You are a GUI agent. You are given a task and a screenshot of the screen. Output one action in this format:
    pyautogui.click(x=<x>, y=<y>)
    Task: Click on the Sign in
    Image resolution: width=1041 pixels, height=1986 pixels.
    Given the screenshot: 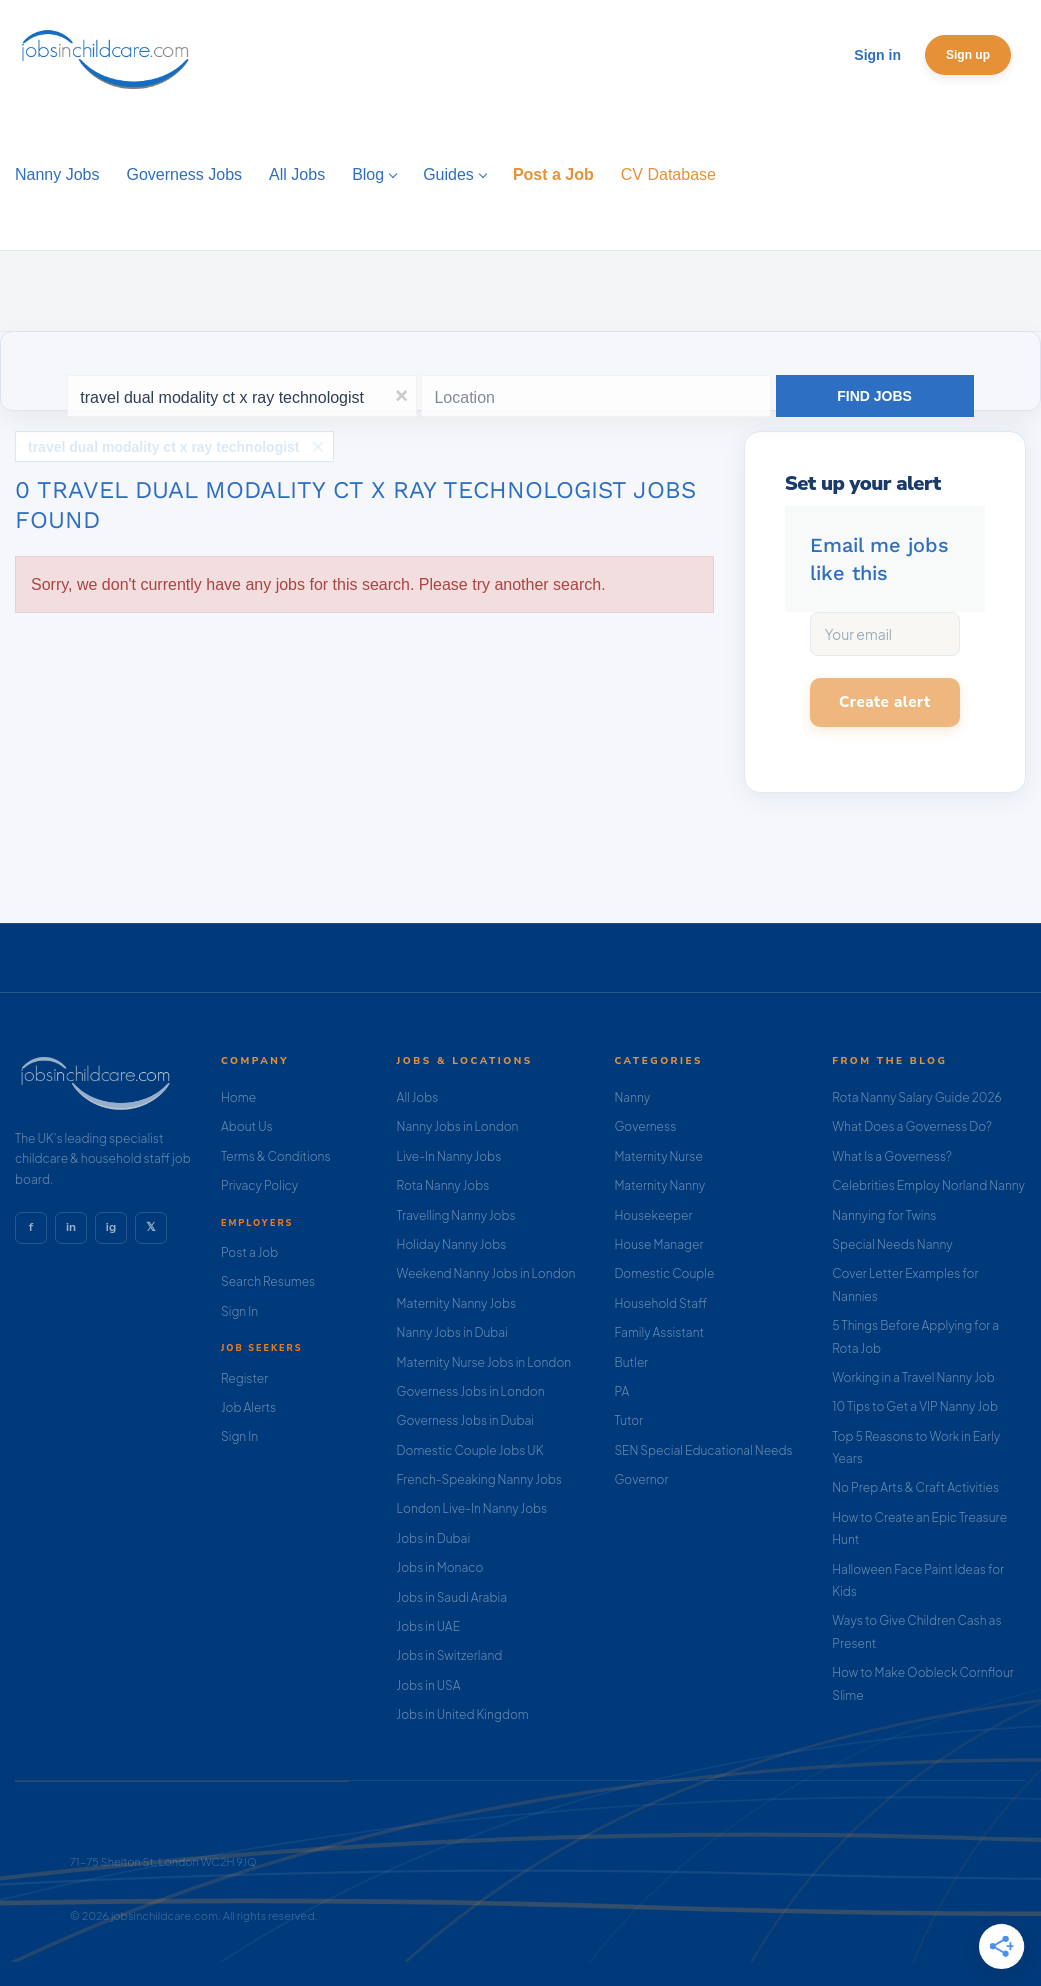 What is the action you would take?
    pyautogui.click(x=877, y=55)
    